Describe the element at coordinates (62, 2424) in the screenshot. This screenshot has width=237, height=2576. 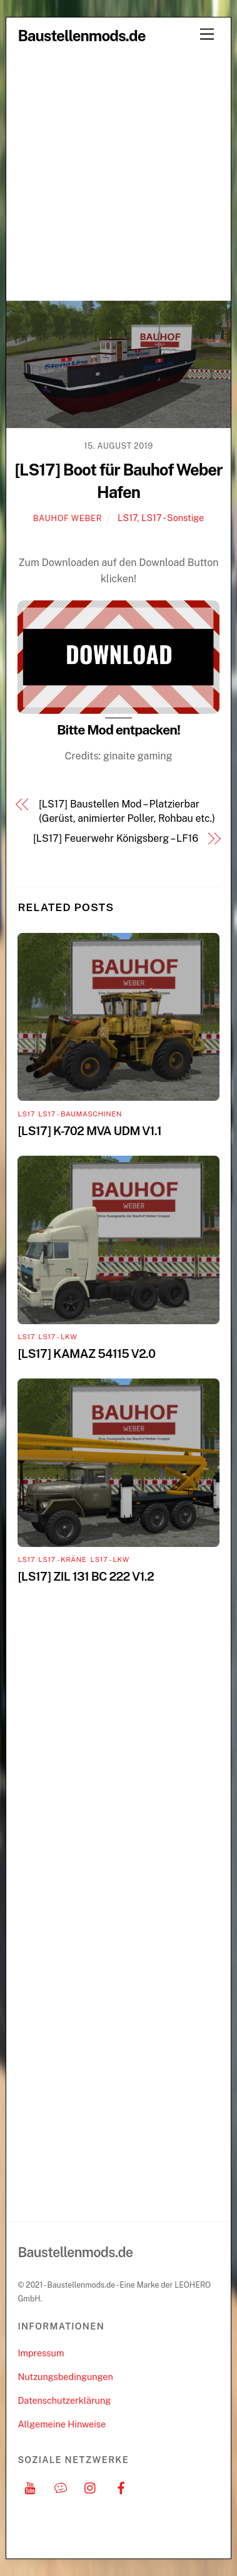
I see `Allgemeine Hinweise` at that location.